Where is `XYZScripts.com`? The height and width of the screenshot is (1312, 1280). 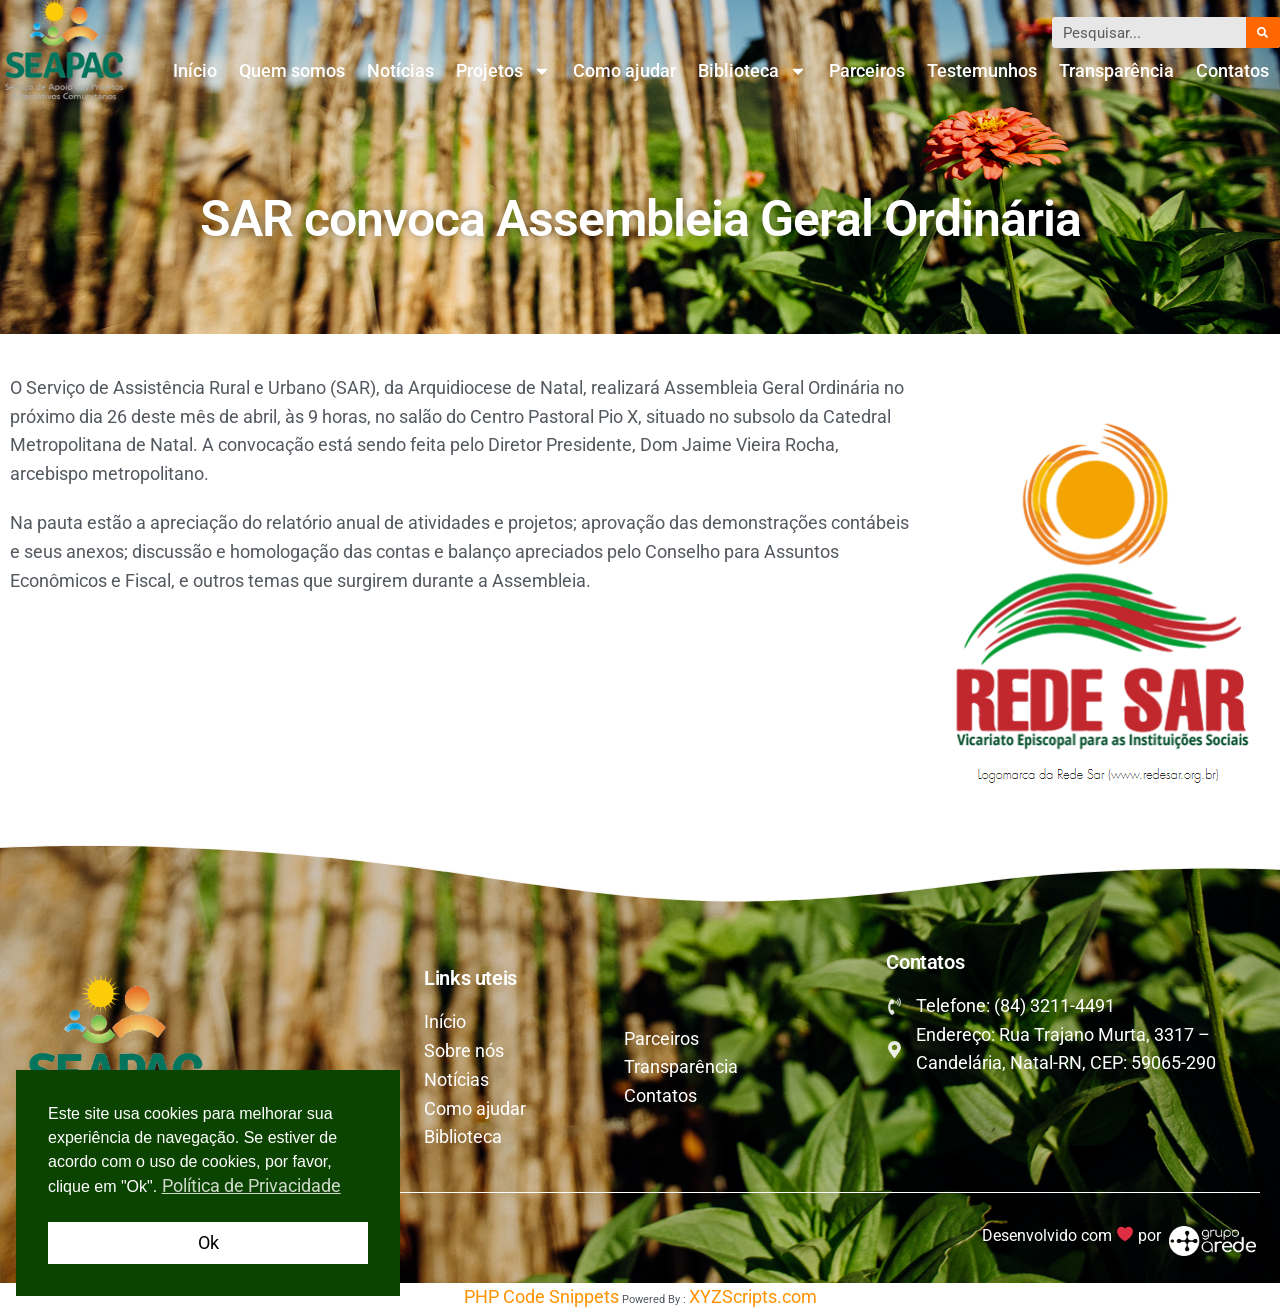
XYZScripts.com is located at coordinates (753, 1296).